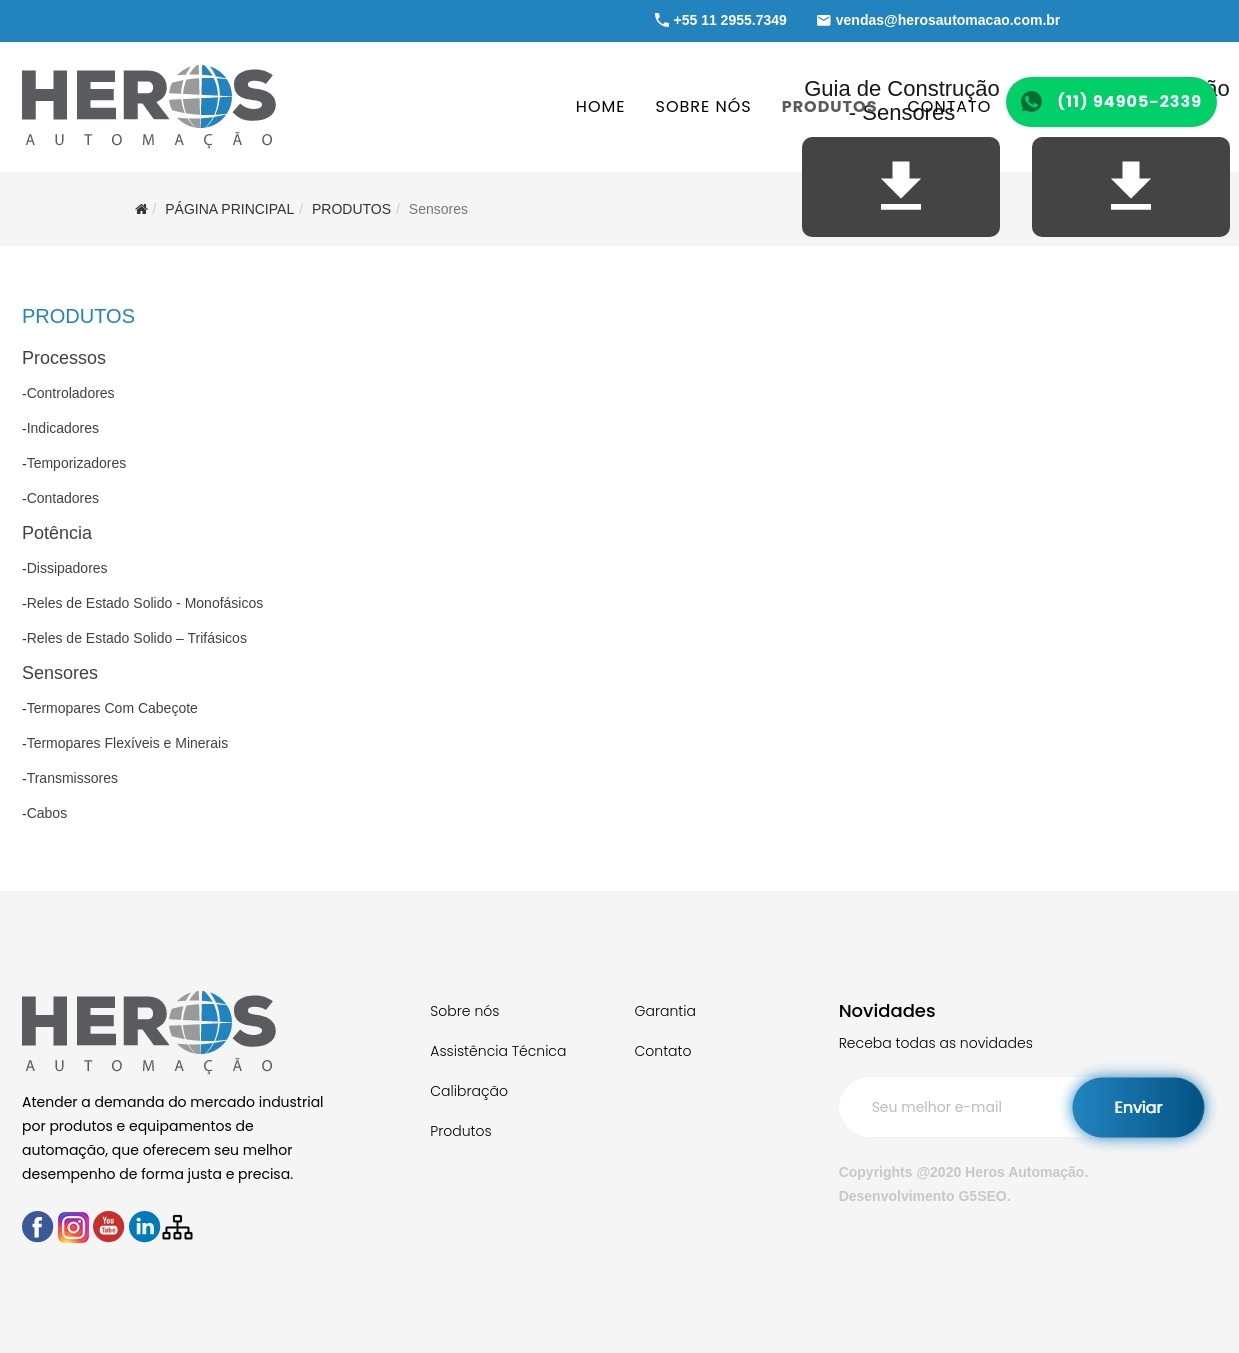  What do you see at coordinates (60, 673) in the screenshot?
I see `Sensores` at bounding box center [60, 673].